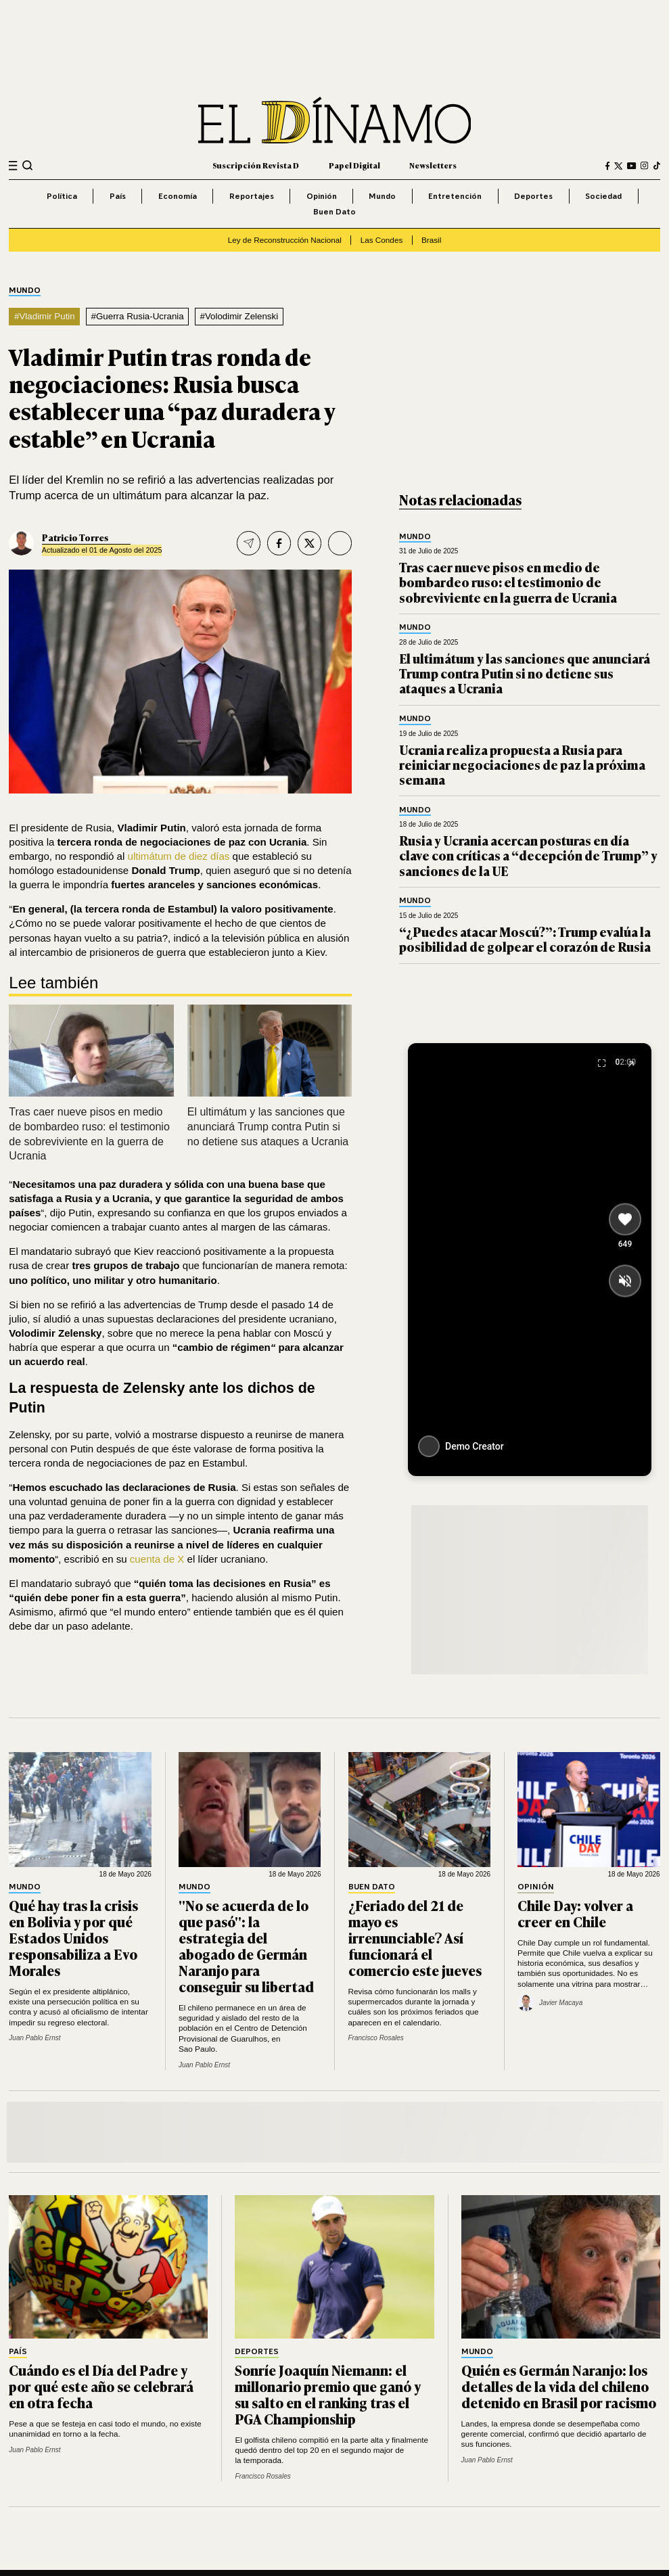 The image size is (669, 2576). Describe the element at coordinates (415, 1937) in the screenshot. I see `¿Feriado del 21 de mayo es irrenunciable? Así funcionará el comercio este jueves` at that location.